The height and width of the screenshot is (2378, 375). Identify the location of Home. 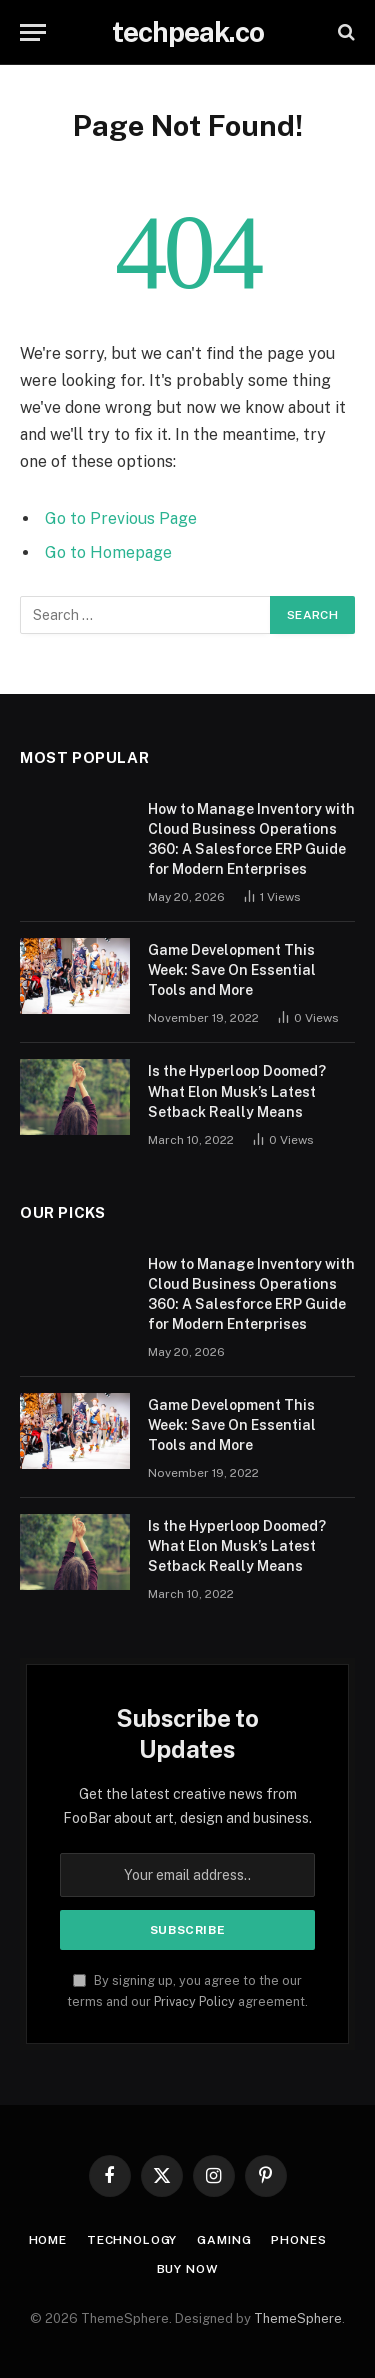
(48, 2240).